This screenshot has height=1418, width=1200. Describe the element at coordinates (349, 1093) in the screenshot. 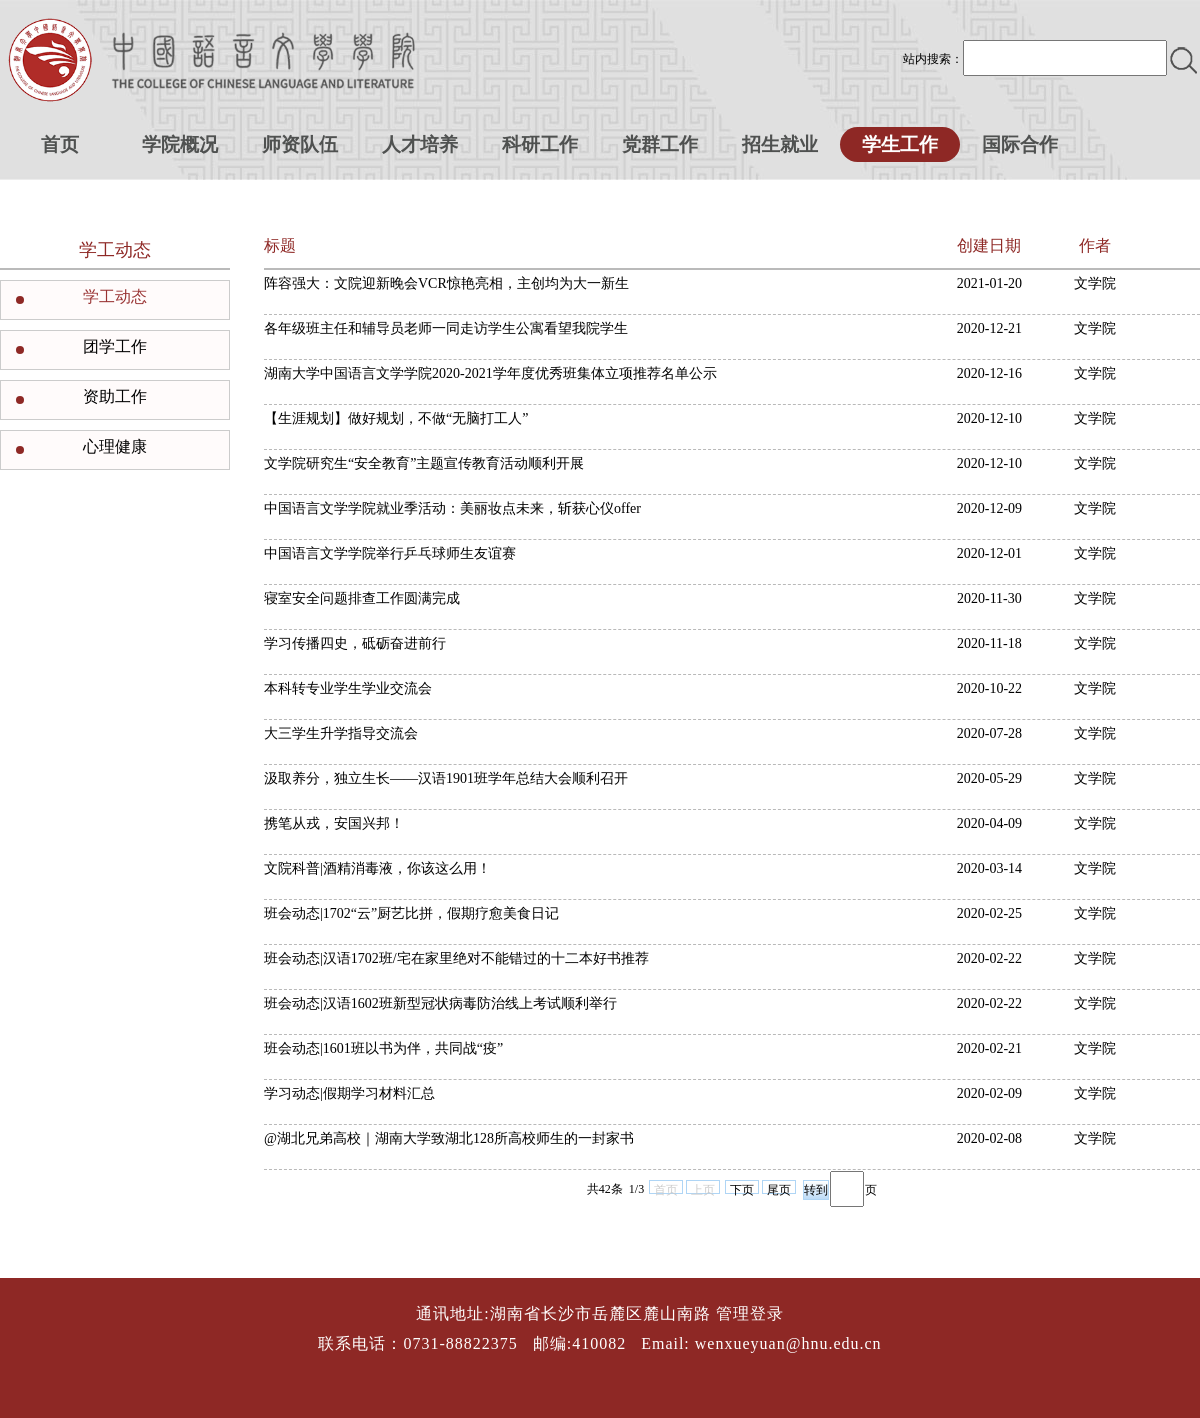

I see `学习动态|假期学习材料汇总` at that location.